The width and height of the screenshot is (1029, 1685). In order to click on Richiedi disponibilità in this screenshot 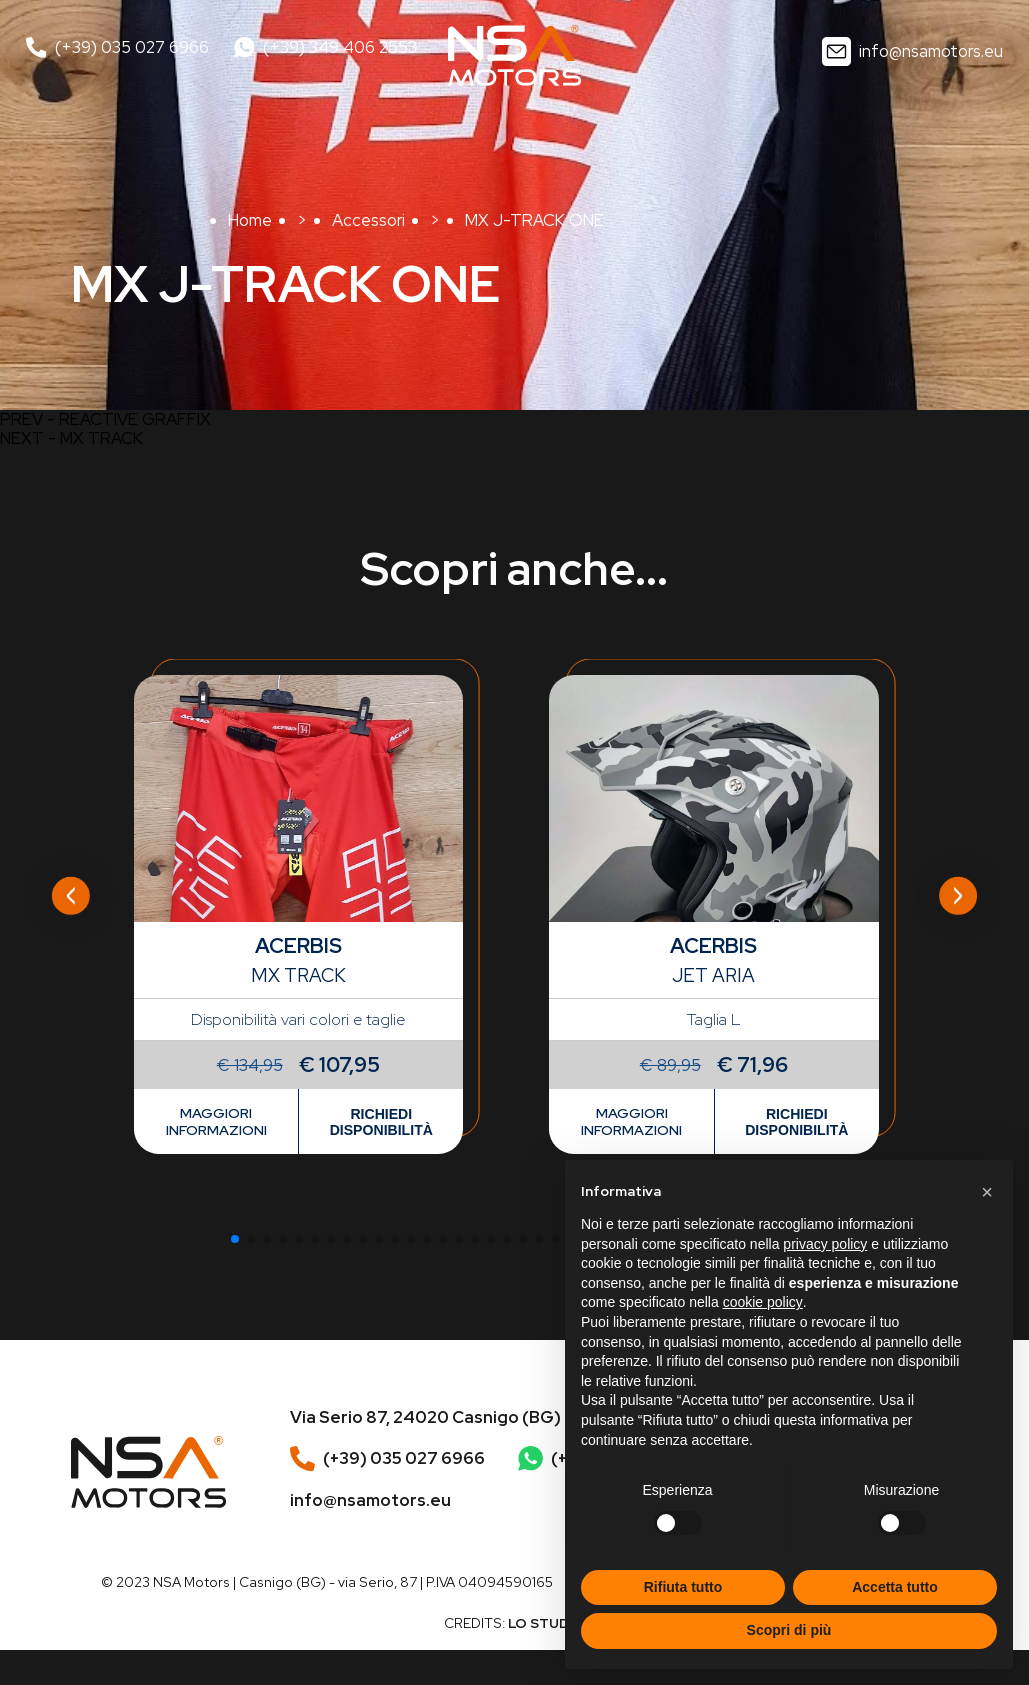, I will do `click(381, 1122)`.